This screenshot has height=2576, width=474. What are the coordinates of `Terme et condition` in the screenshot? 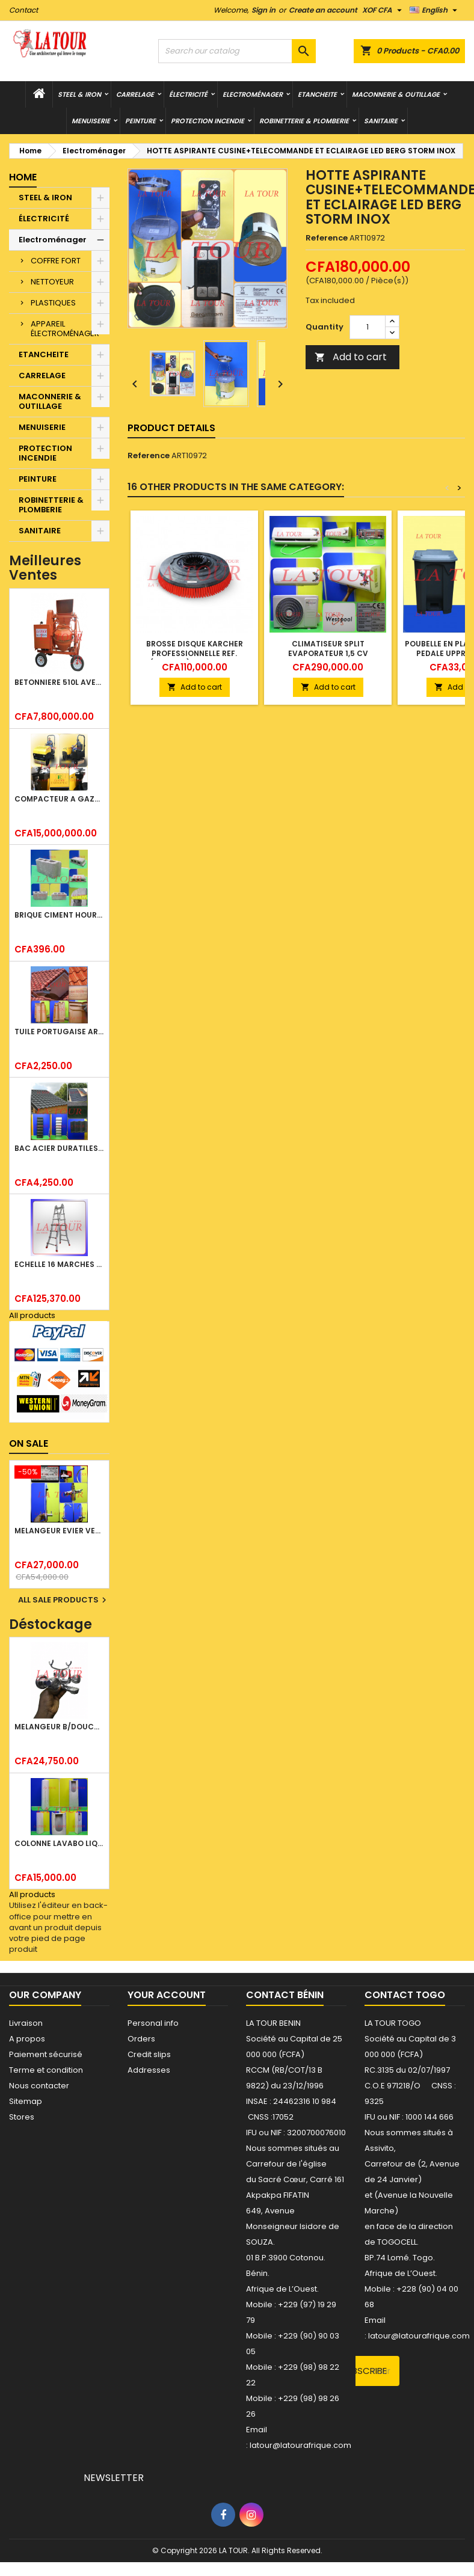 It's located at (46, 2070).